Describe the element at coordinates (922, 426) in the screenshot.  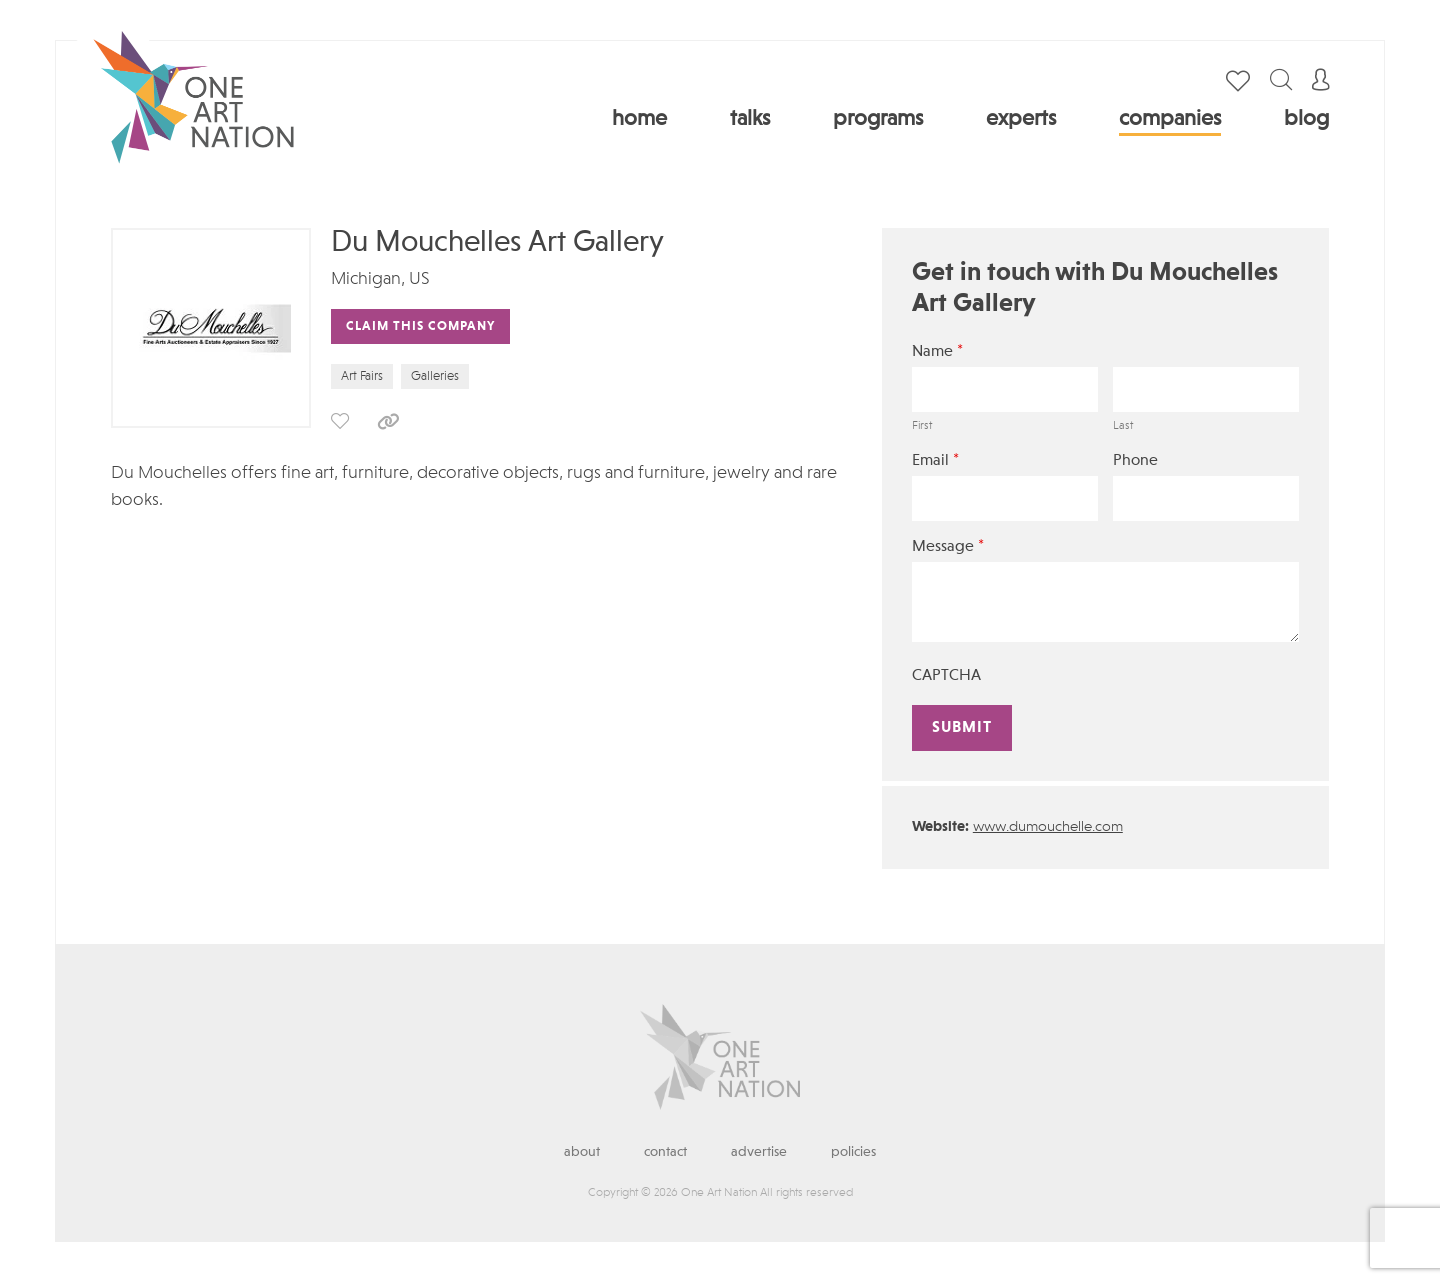
I see `First` at that location.